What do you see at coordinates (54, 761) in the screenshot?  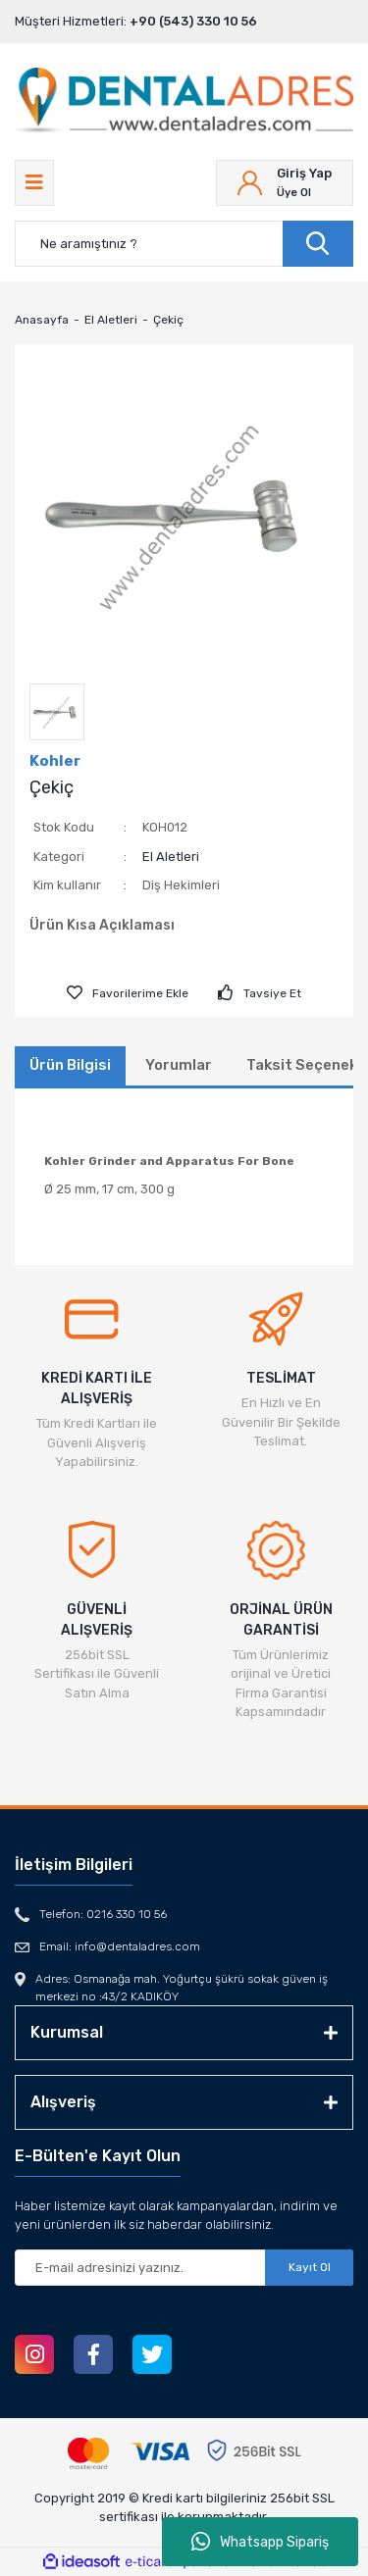 I see `Kohler` at bounding box center [54, 761].